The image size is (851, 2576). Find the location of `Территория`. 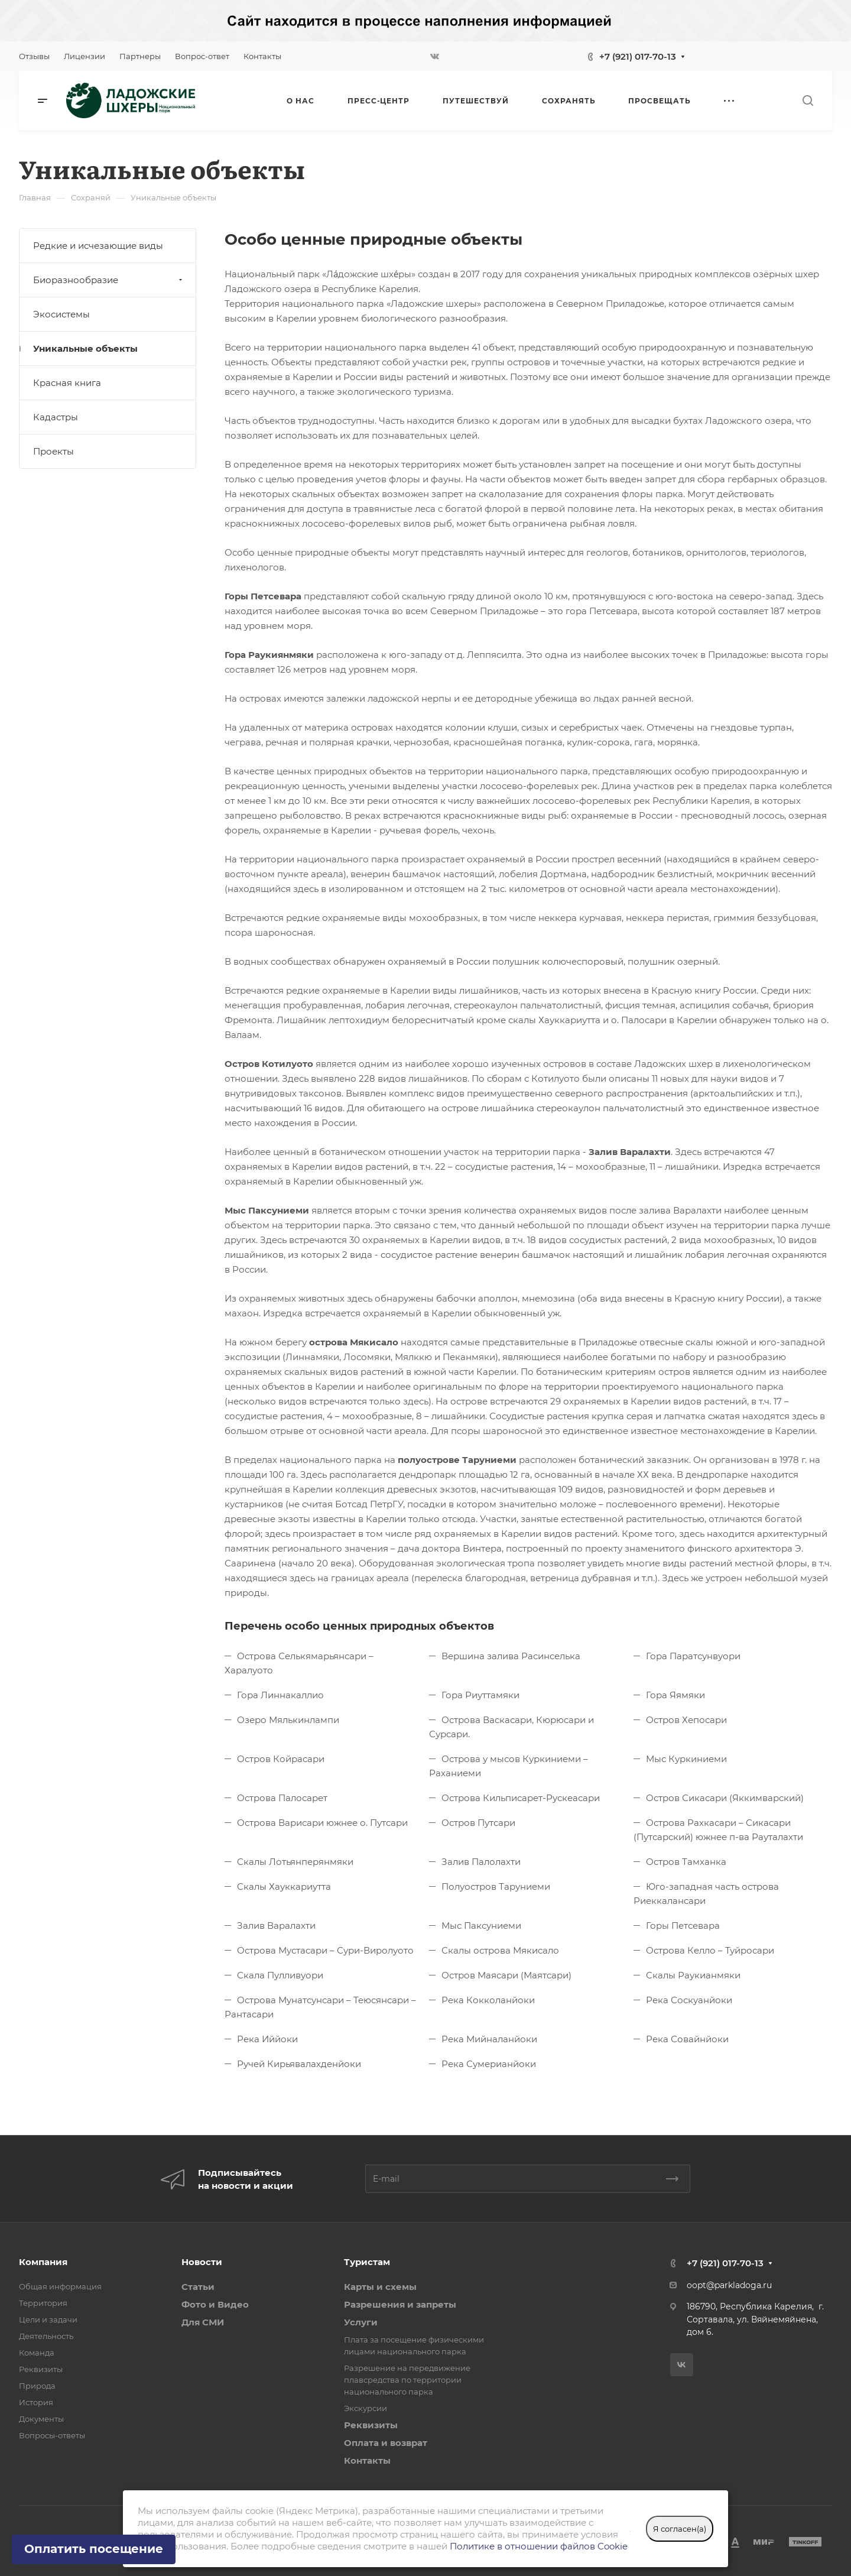

Территория is located at coordinates (43, 2303).